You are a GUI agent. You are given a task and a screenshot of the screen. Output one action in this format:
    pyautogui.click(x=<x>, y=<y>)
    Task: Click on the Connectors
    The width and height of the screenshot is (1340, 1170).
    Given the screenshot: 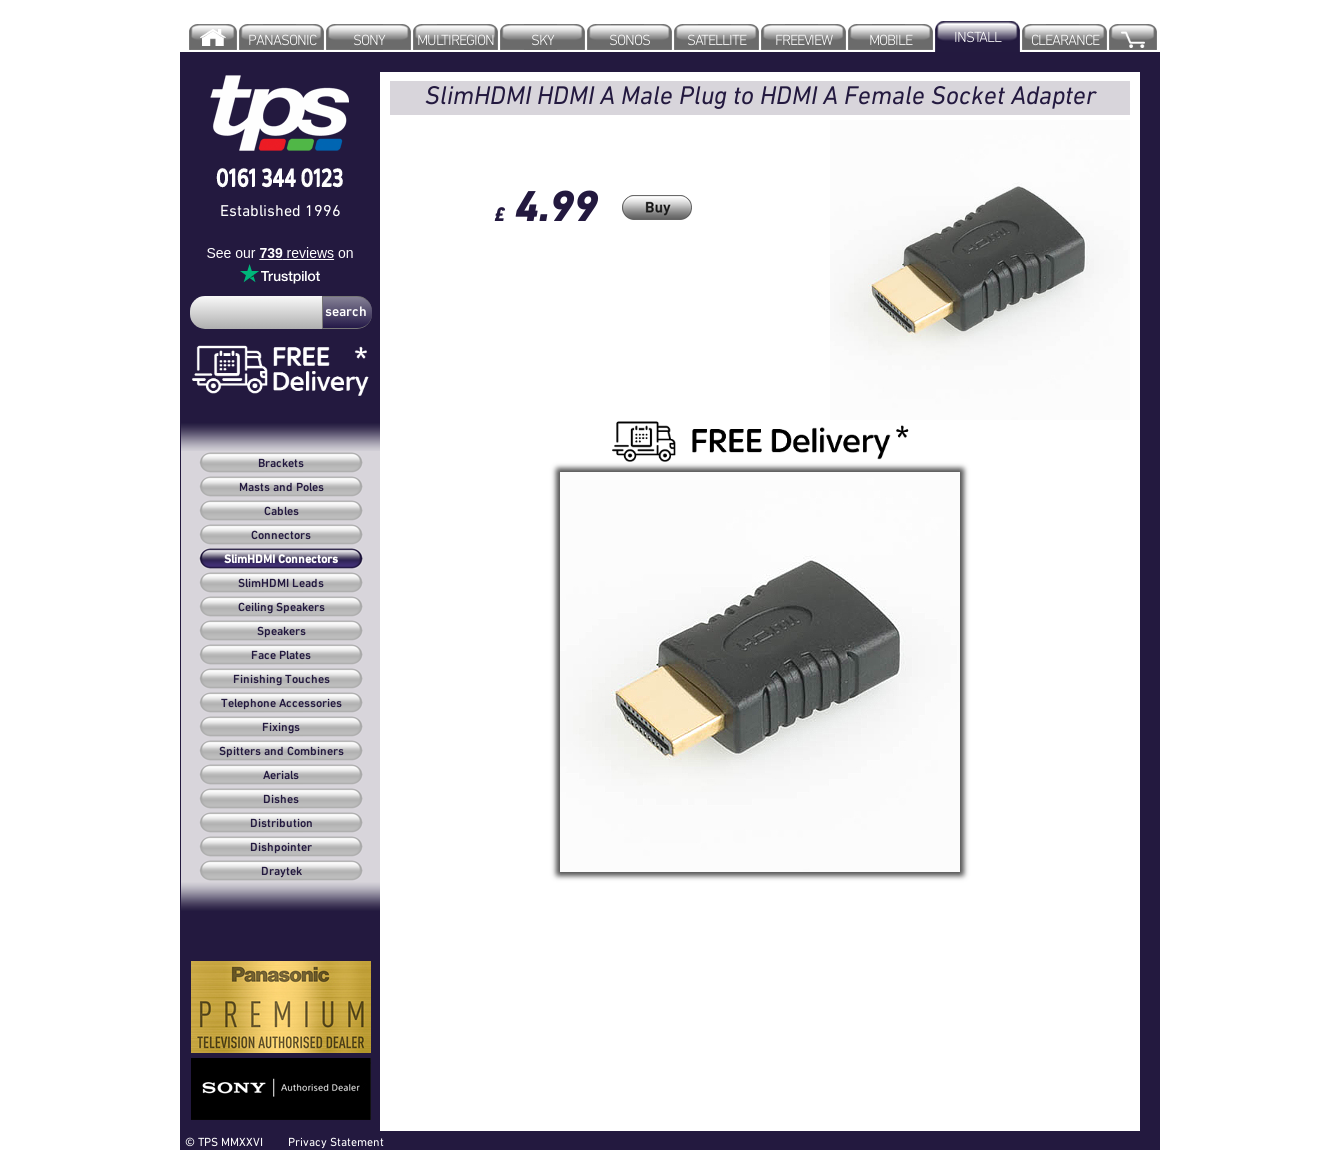 What is the action you would take?
    pyautogui.click(x=281, y=536)
    